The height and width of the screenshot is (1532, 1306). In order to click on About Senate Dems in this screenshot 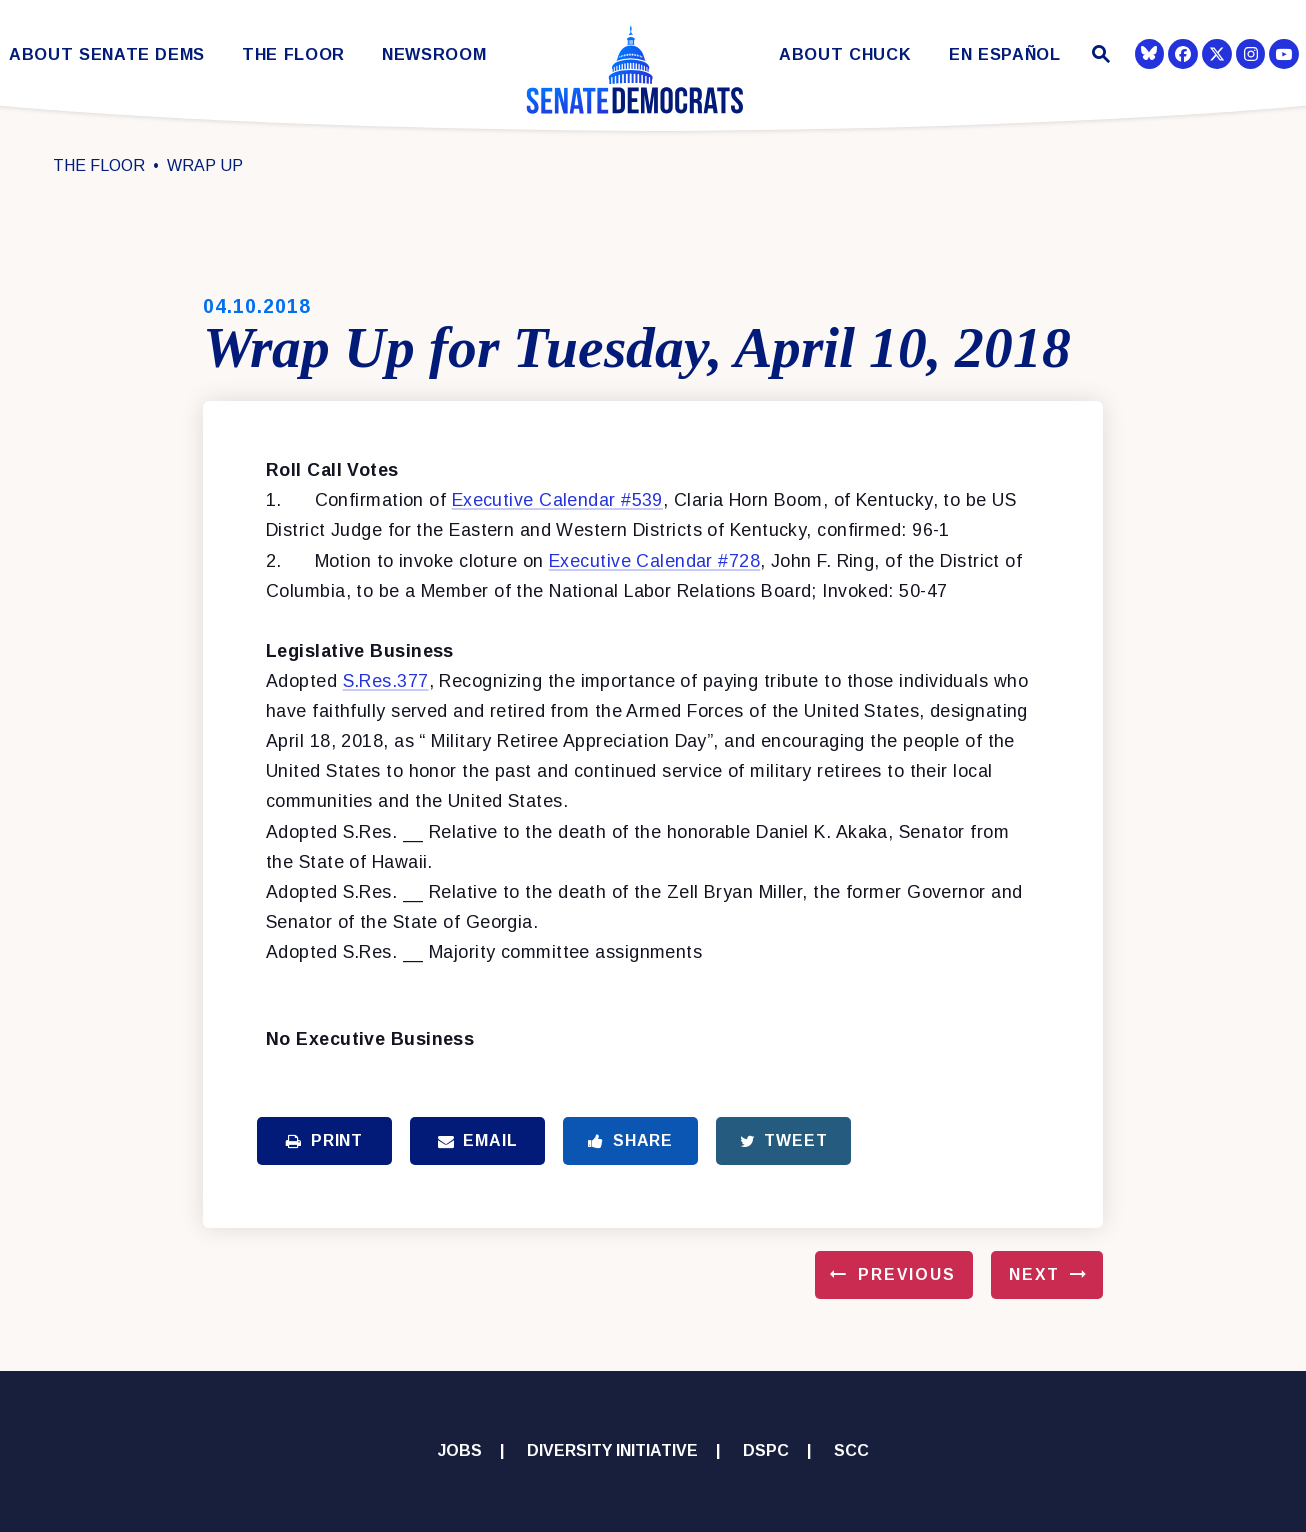, I will do `click(107, 54)`.